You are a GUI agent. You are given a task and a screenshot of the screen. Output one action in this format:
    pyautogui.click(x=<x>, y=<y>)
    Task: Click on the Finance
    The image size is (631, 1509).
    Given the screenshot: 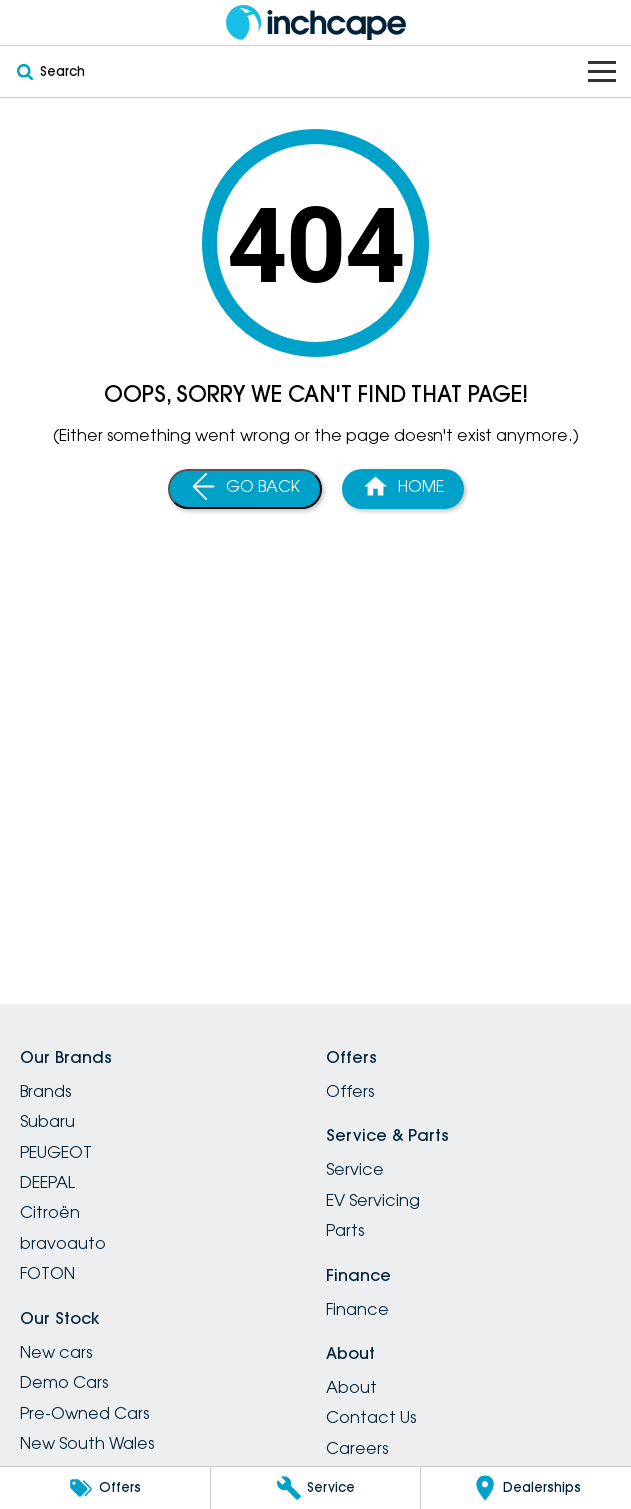 What is the action you would take?
    pyautogui.click(x=357, y=1309)
    